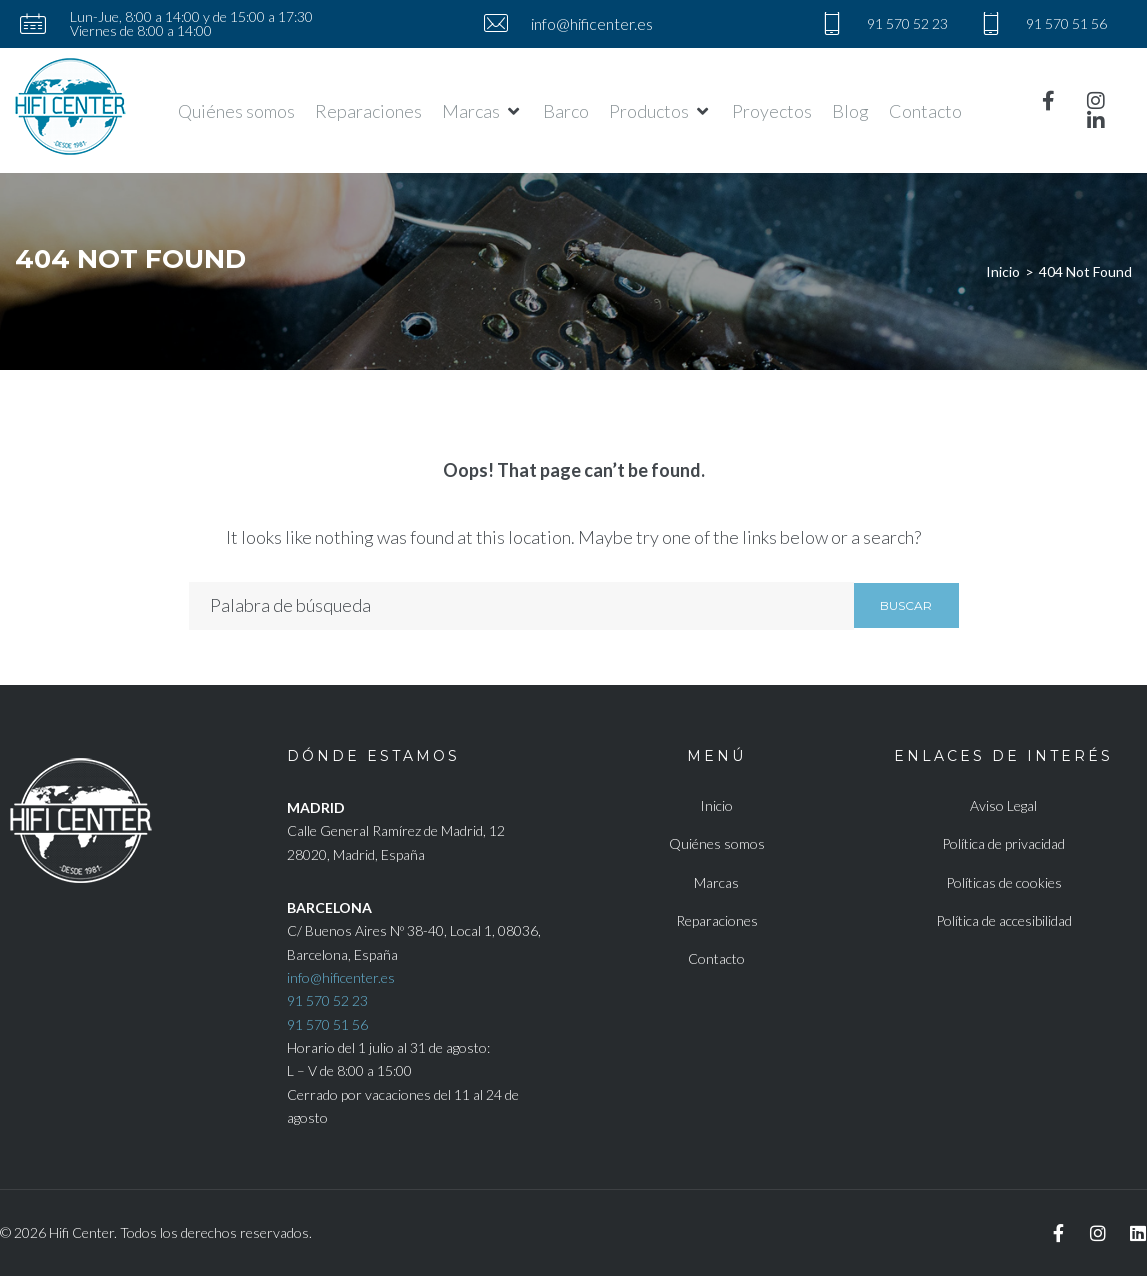 The image size is (1147, 1276). What do you see at coordinates (482, 111) in the screenshot?
I see `[button]` at bounding box center [482, 111].